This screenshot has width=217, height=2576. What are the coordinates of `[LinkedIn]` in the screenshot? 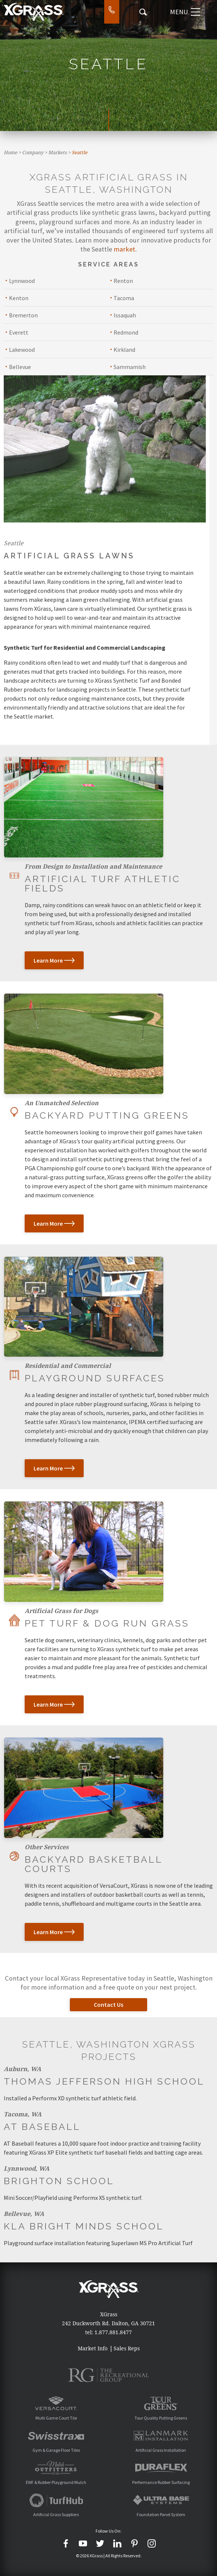 It's located at (117, 2543).